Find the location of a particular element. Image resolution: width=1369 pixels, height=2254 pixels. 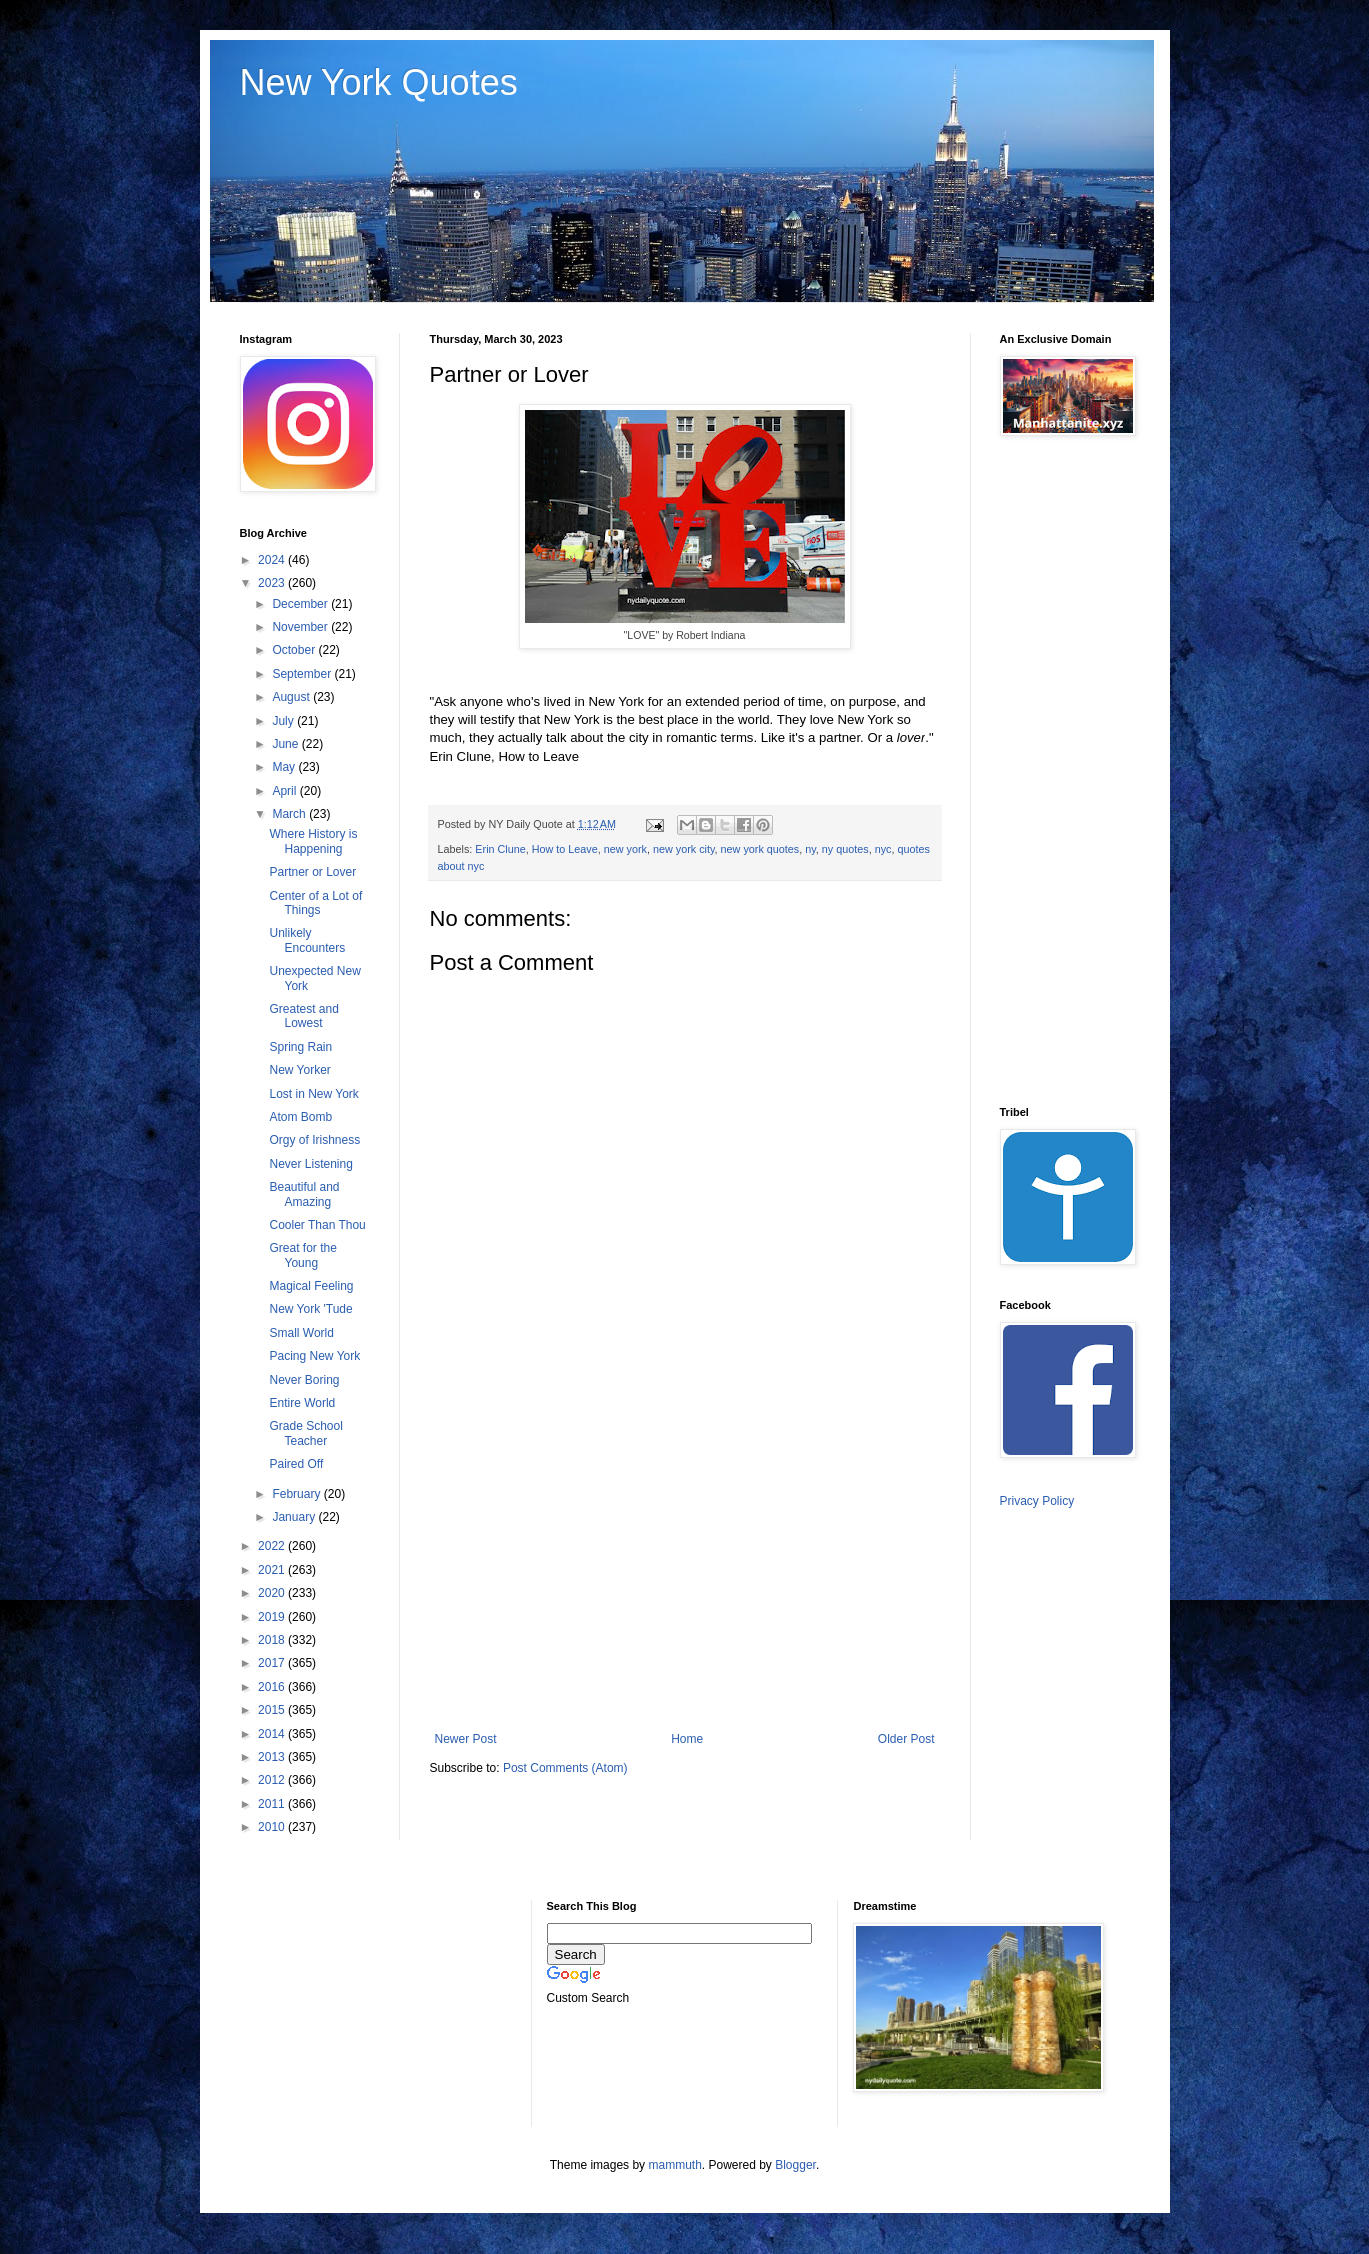

December is located at coordinates (301, 604).